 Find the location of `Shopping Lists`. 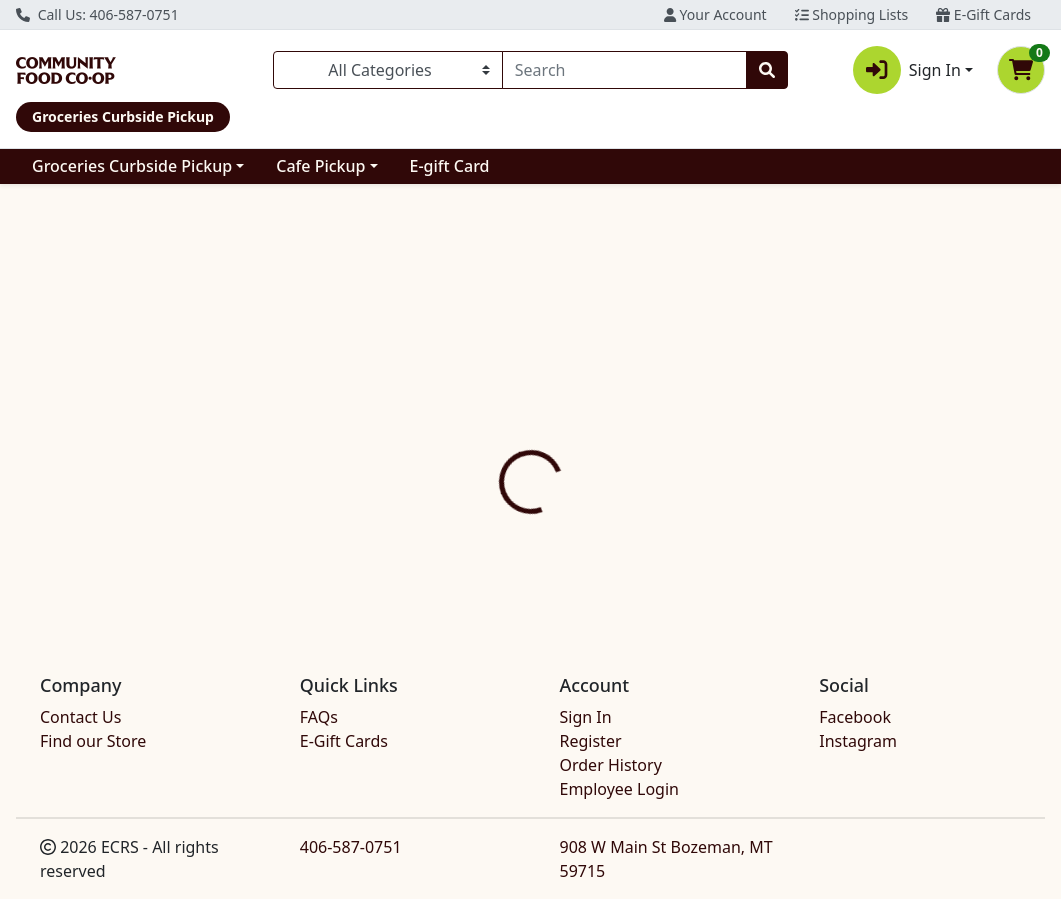

Shopping Lists is located at coordinates (852, 14).